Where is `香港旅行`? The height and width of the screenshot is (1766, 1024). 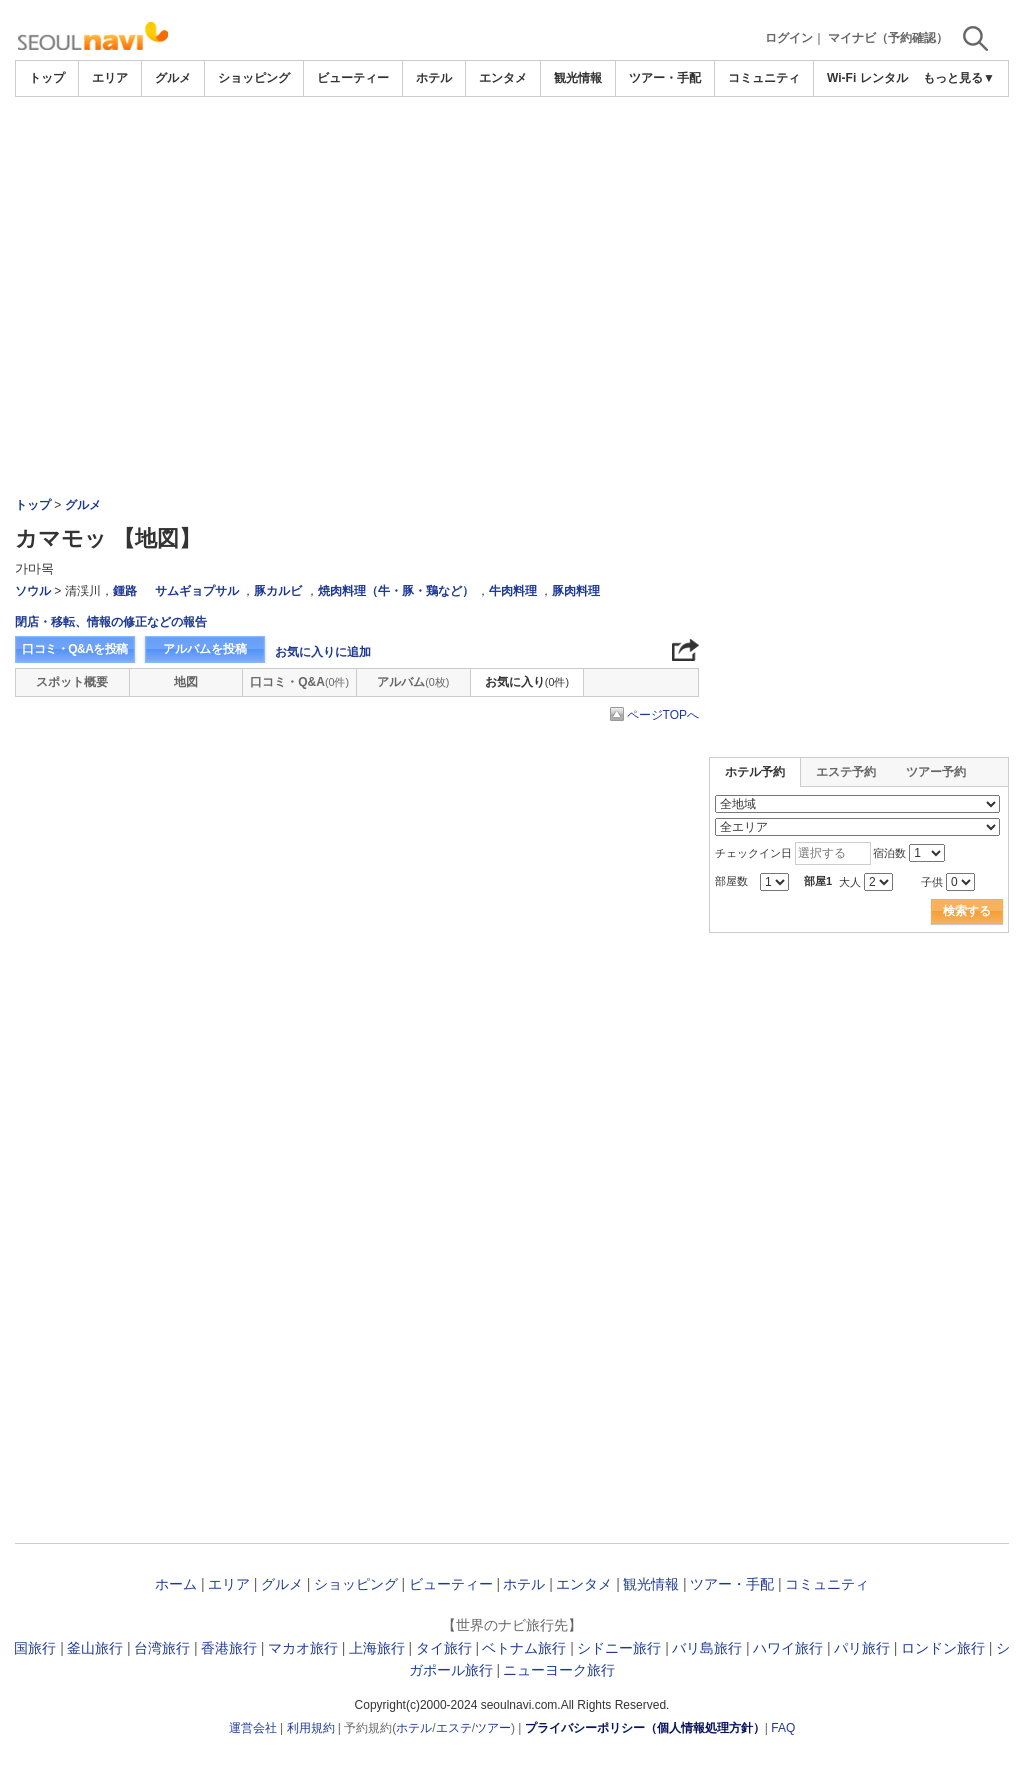
香港旅行 is located at coordinates (229, 1648).